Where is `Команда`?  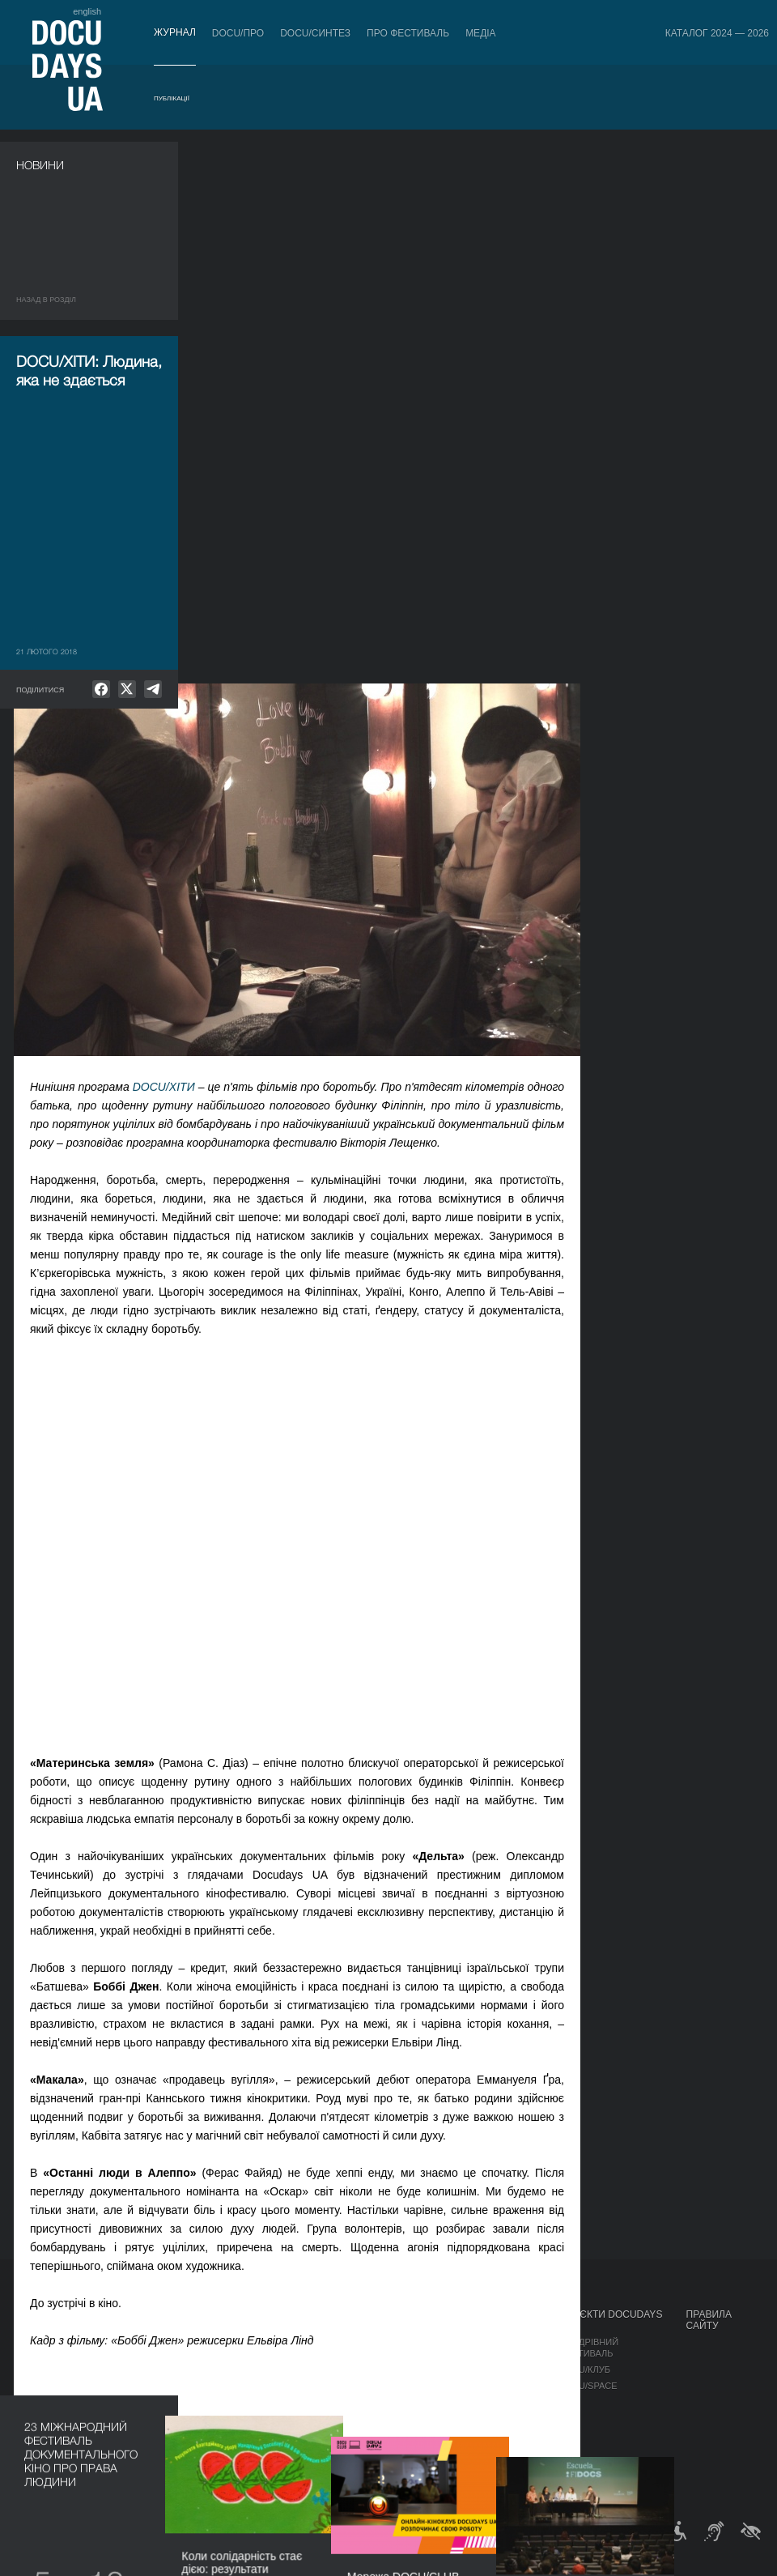 Команда is located at coordinates (406, 2386).